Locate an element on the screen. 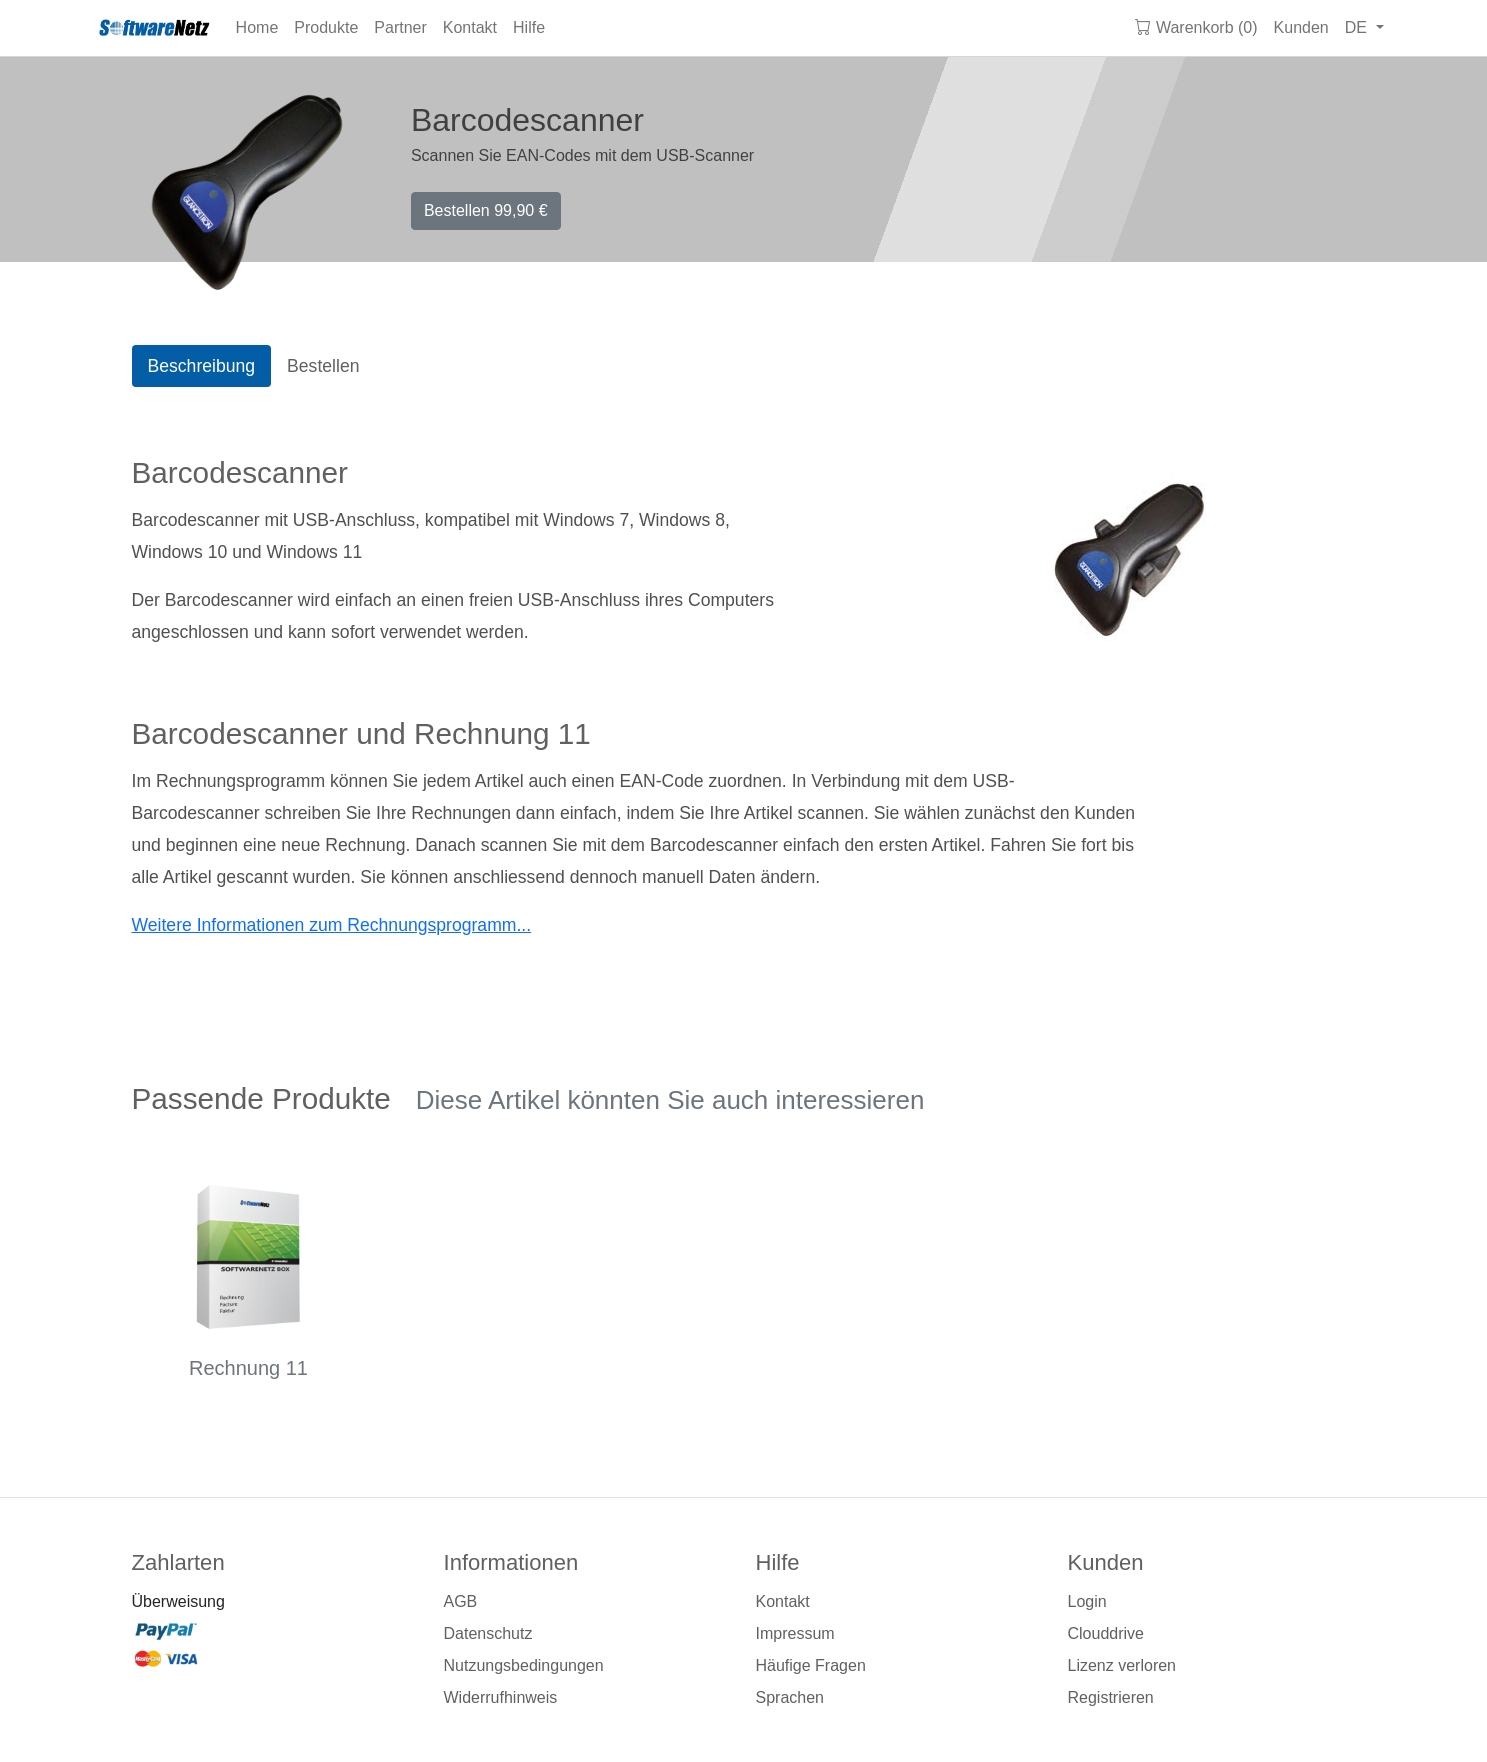  Bestellen is located at coordinates (486, 210).